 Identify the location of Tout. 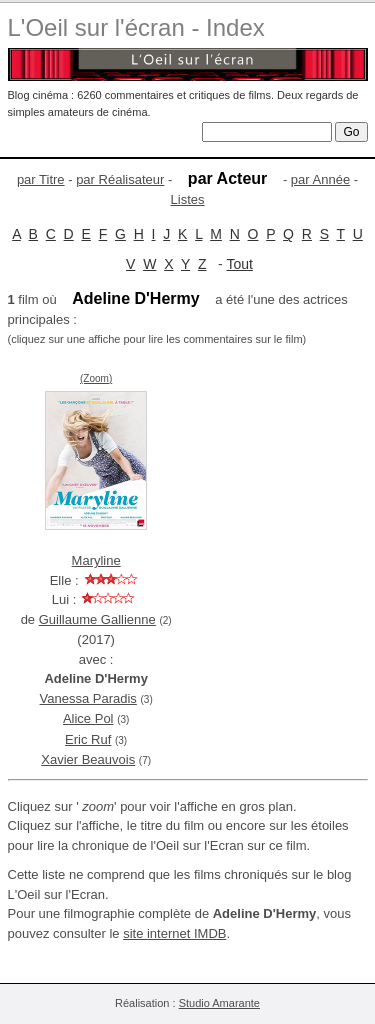
(239, 264).